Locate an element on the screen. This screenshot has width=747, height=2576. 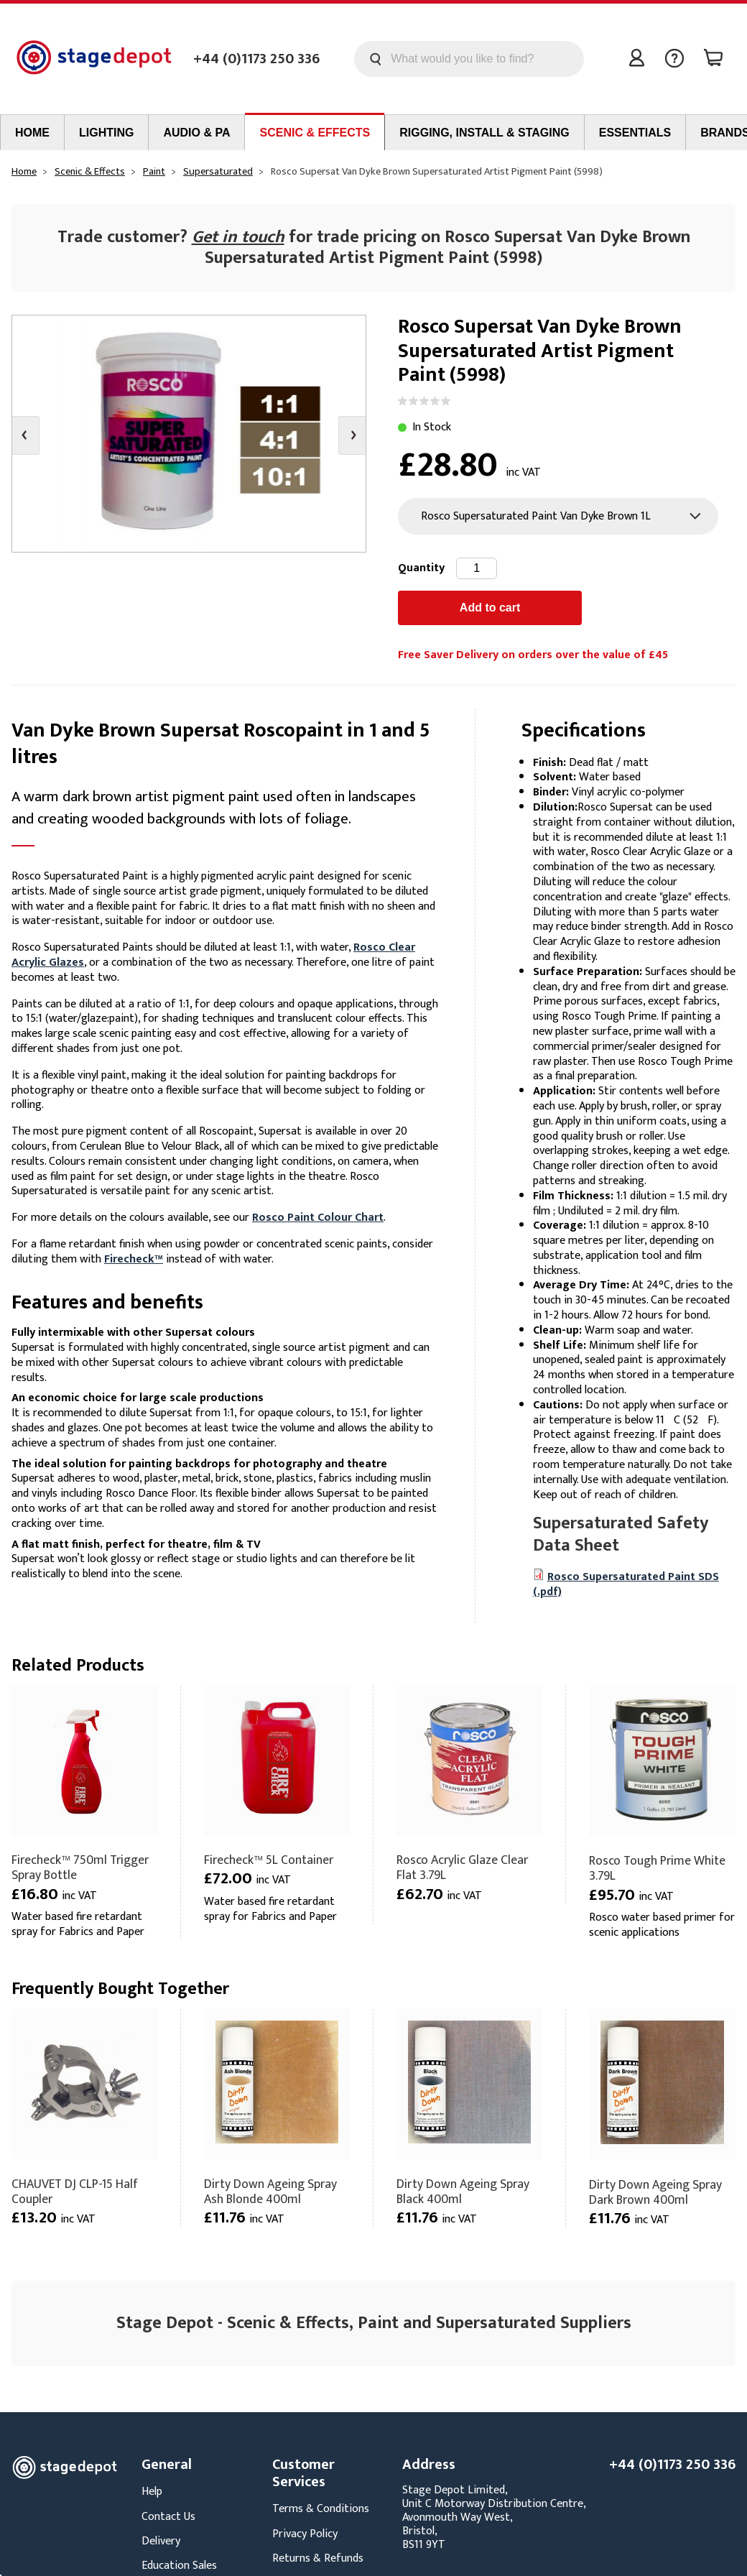
CHAUVET DJ CLP-15 Half Coupler is located at coordinates (74, 2192).